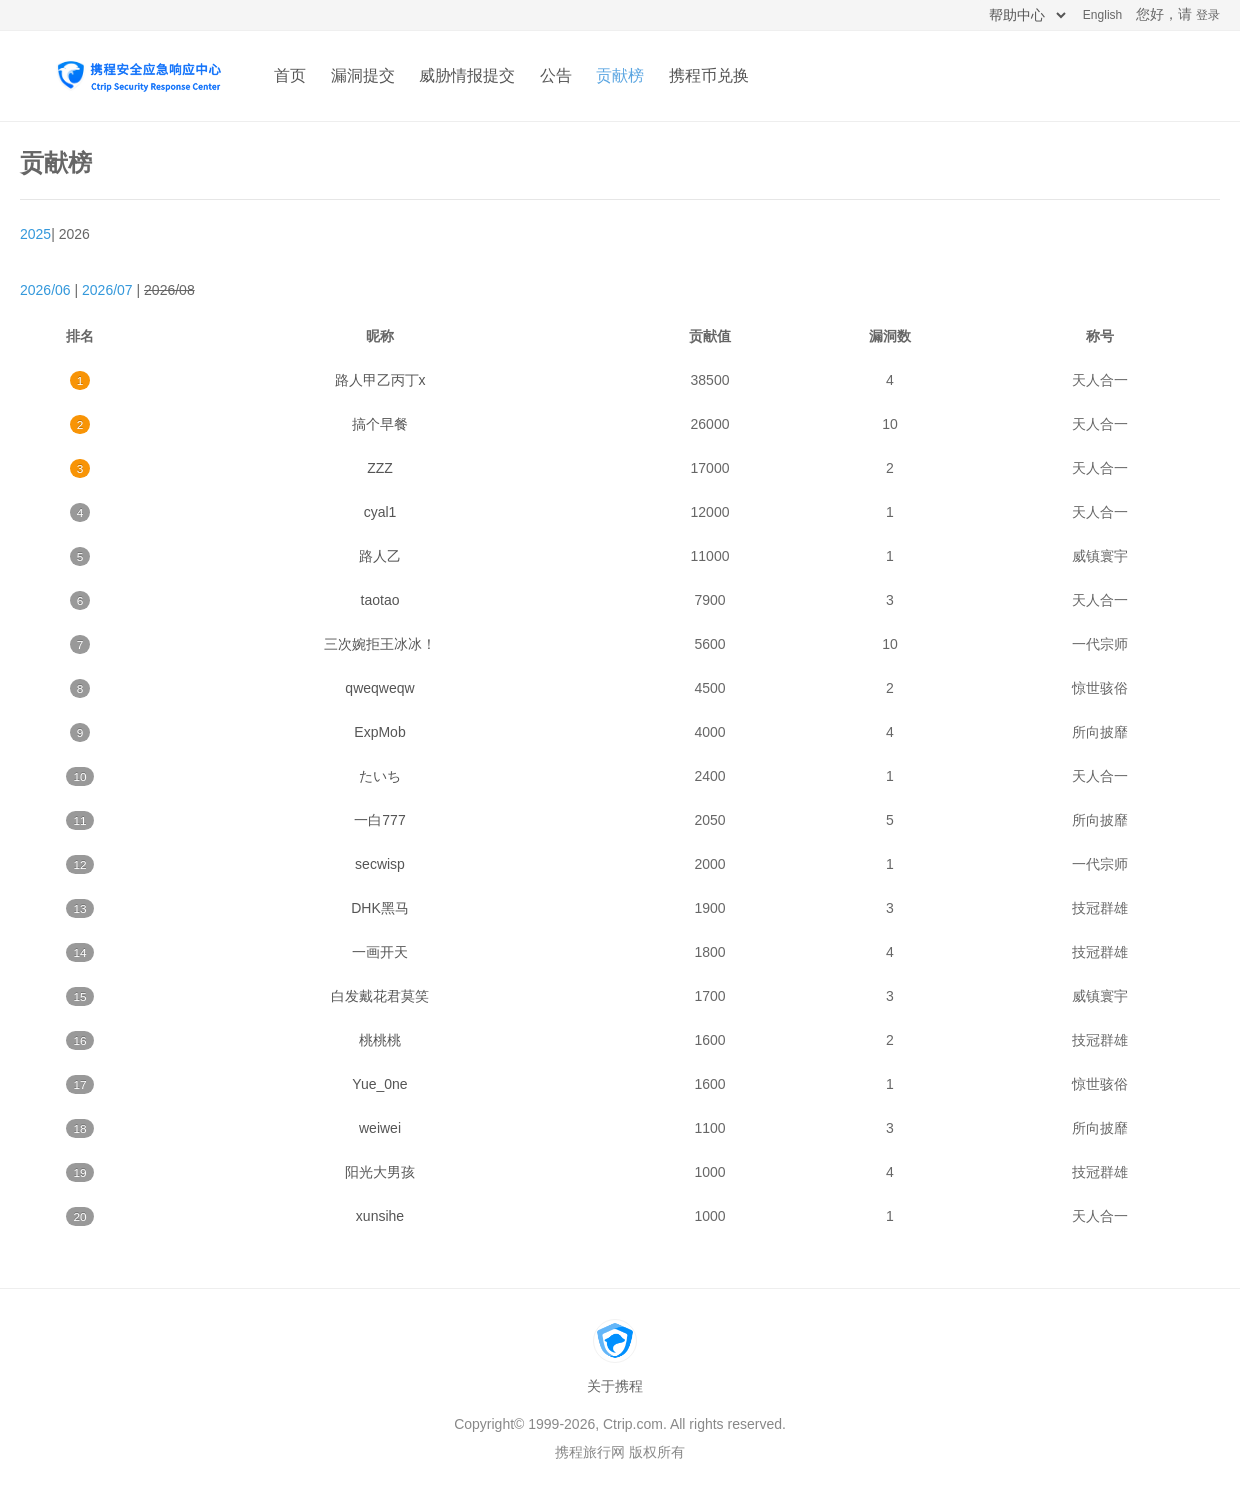 The width and height of the screenshot is (1240, 1506). I want to click on 路人乙, so click(380, 556).